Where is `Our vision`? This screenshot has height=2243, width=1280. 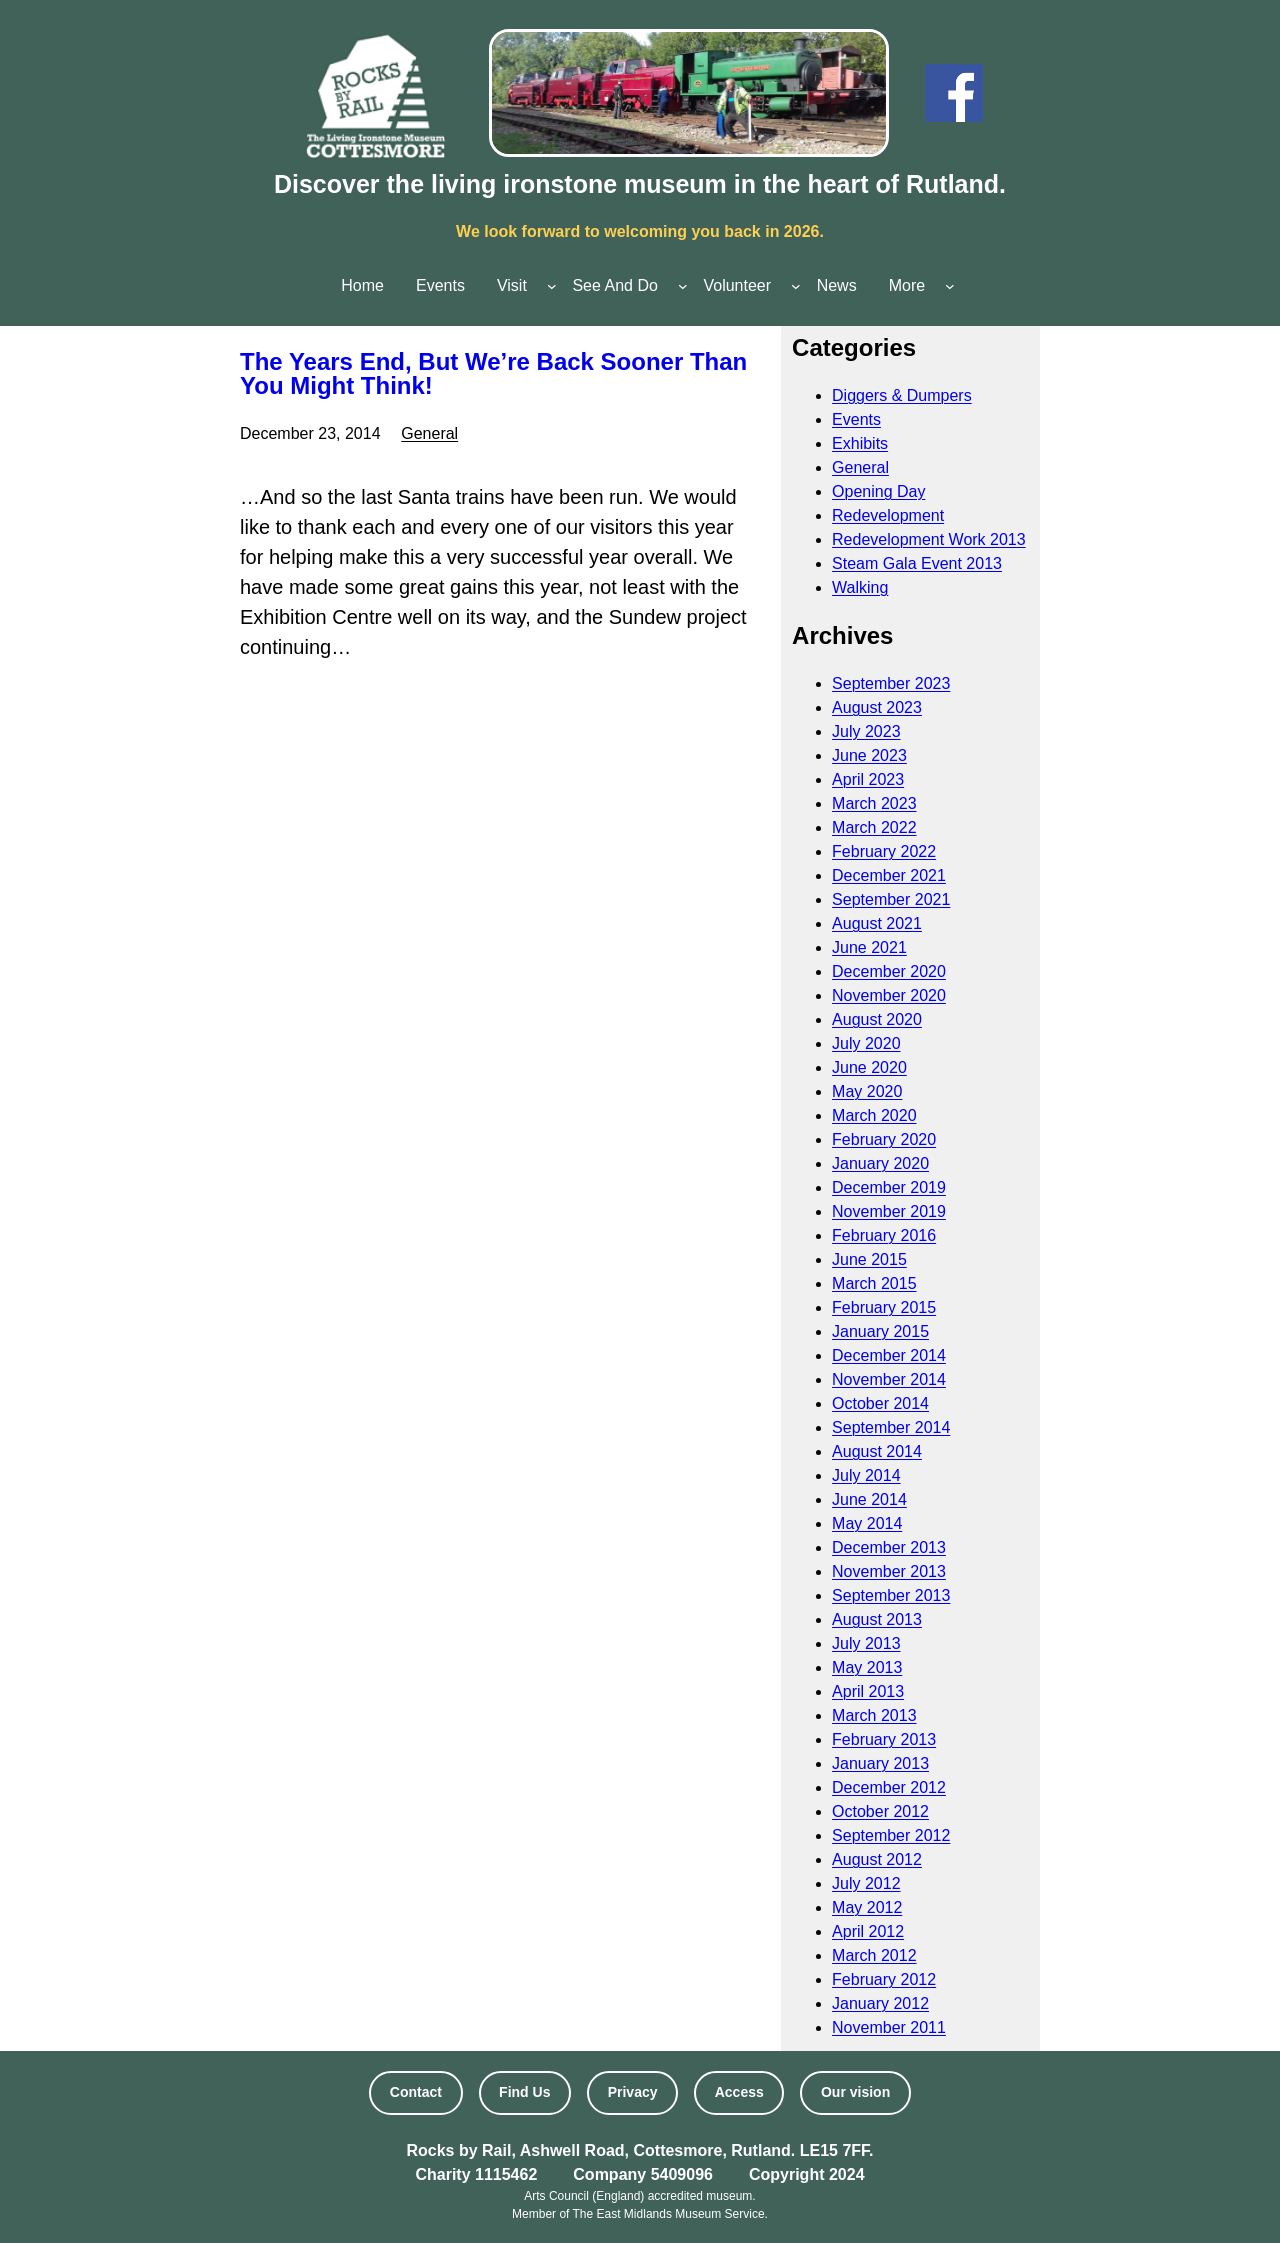 Our vision is located at coordinates (855, 2092).